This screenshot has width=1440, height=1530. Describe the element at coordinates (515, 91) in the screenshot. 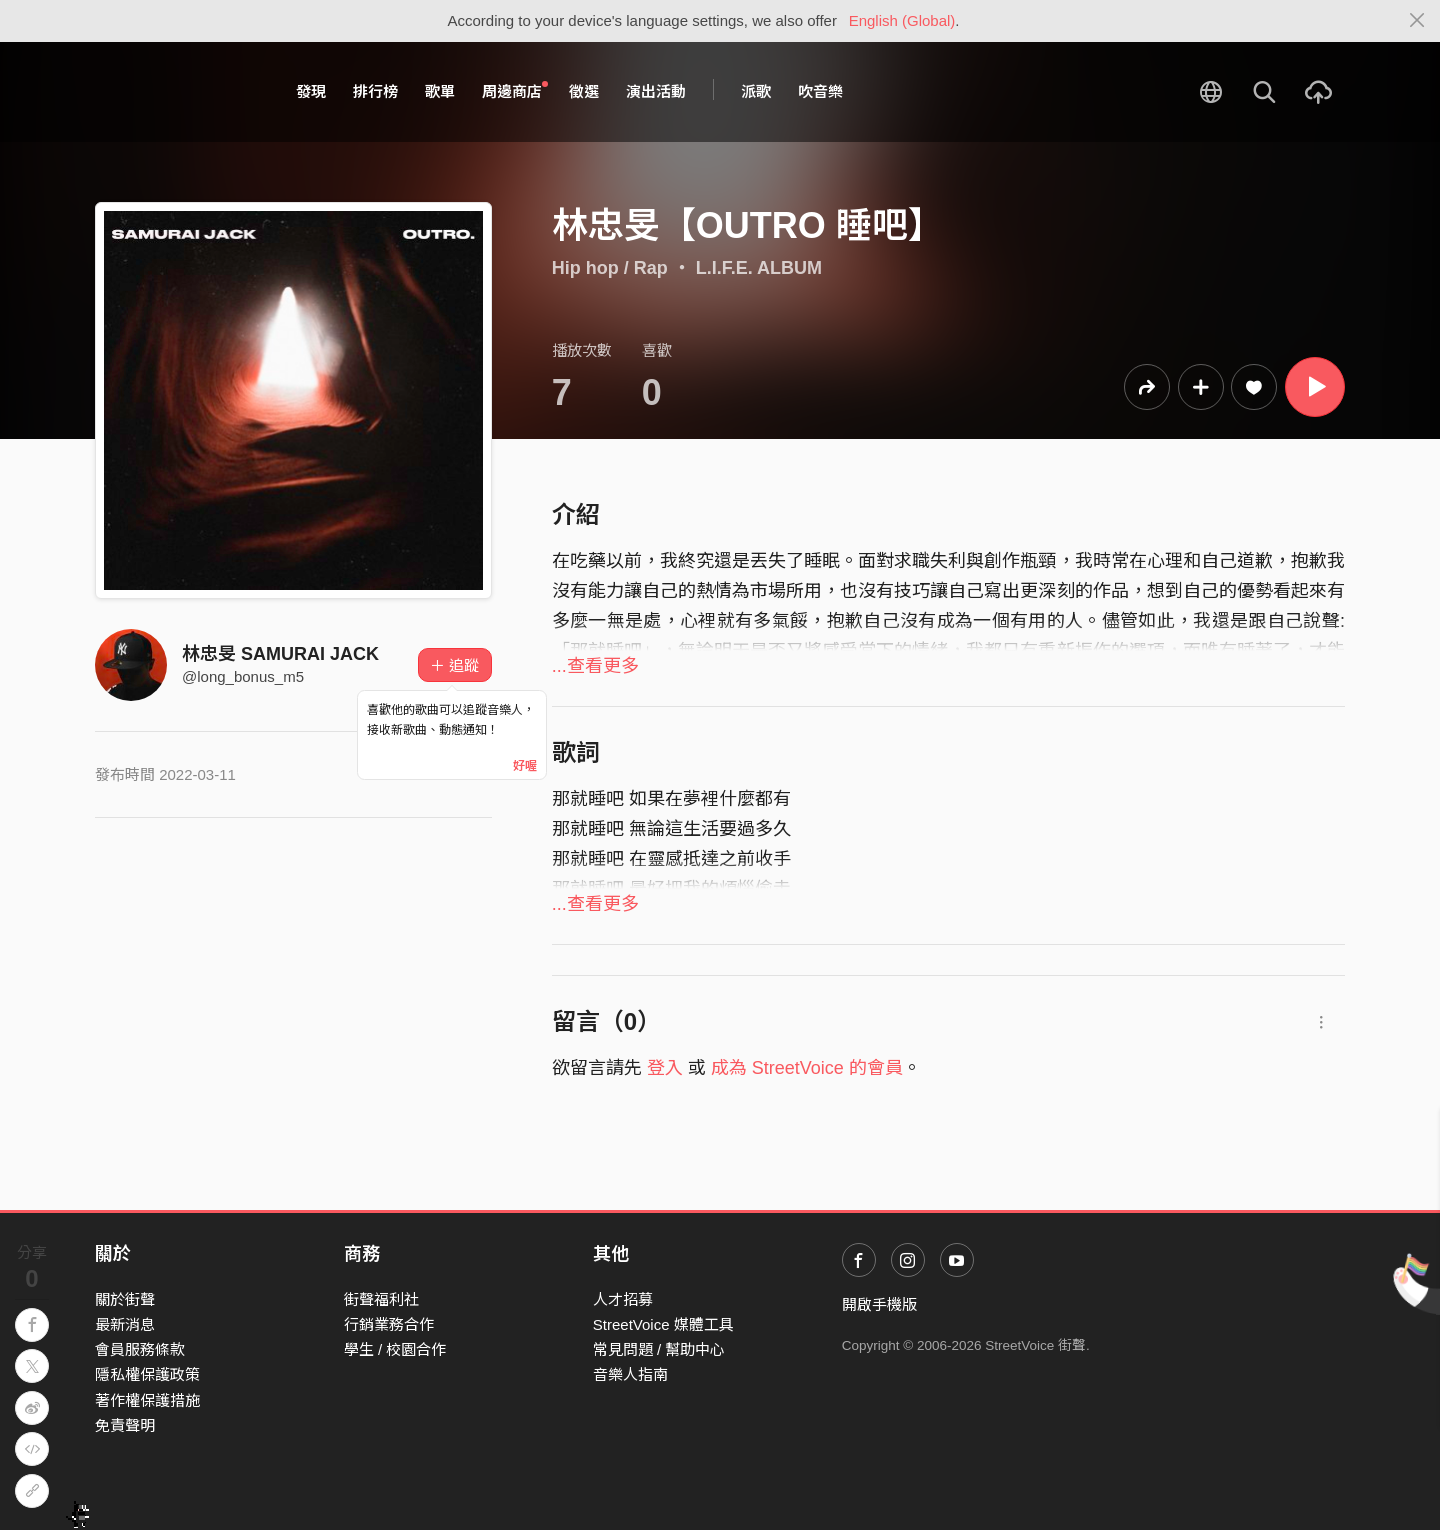

I see `周邊商店` at that location.